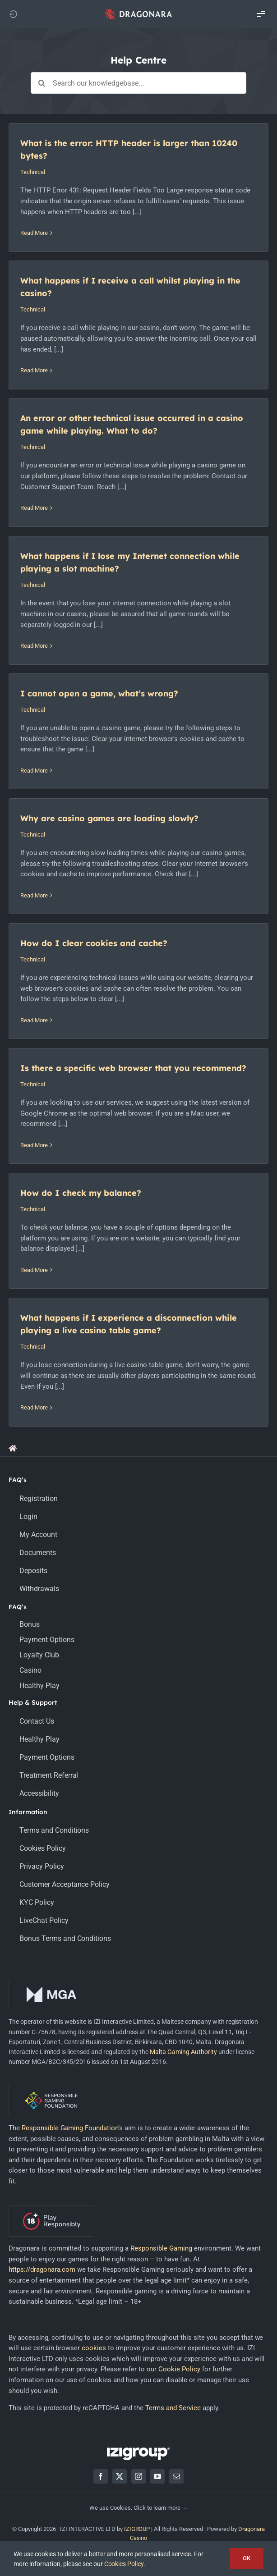  I want to click on https://dragonara.com, so click(42, 2269).